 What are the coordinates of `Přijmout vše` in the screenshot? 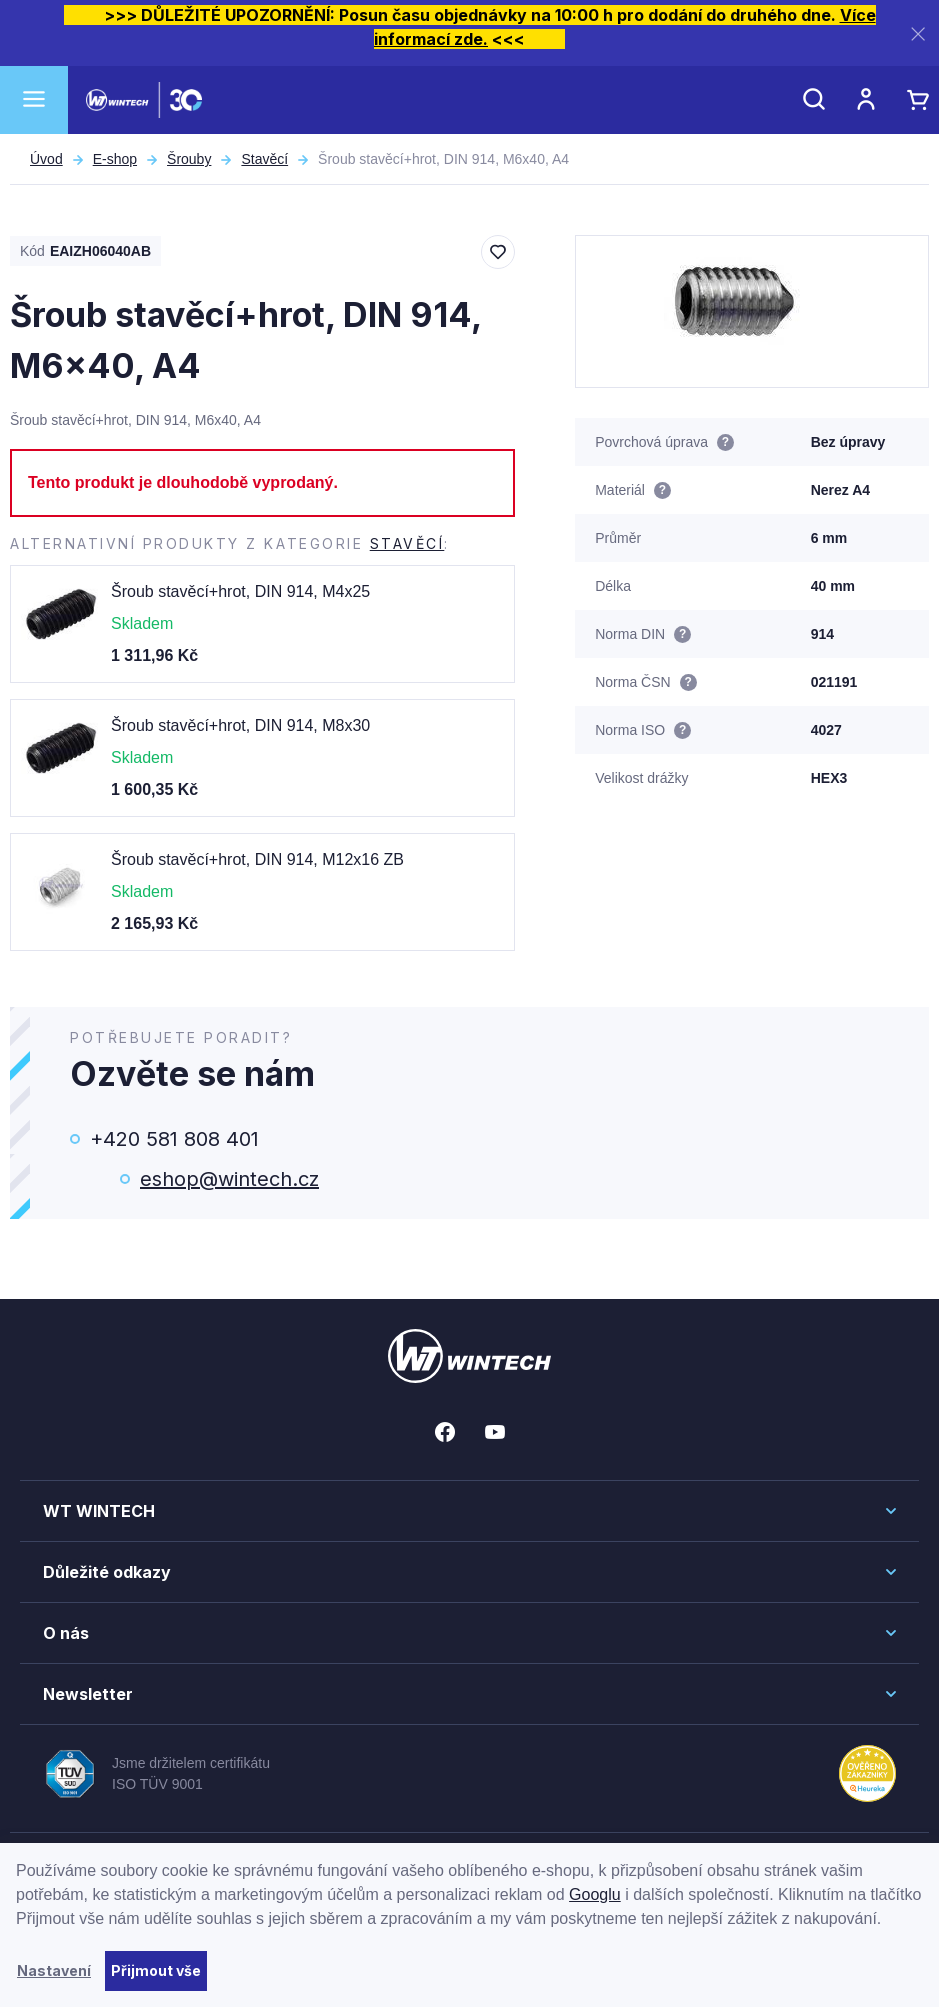 It's located at (156, 1970).